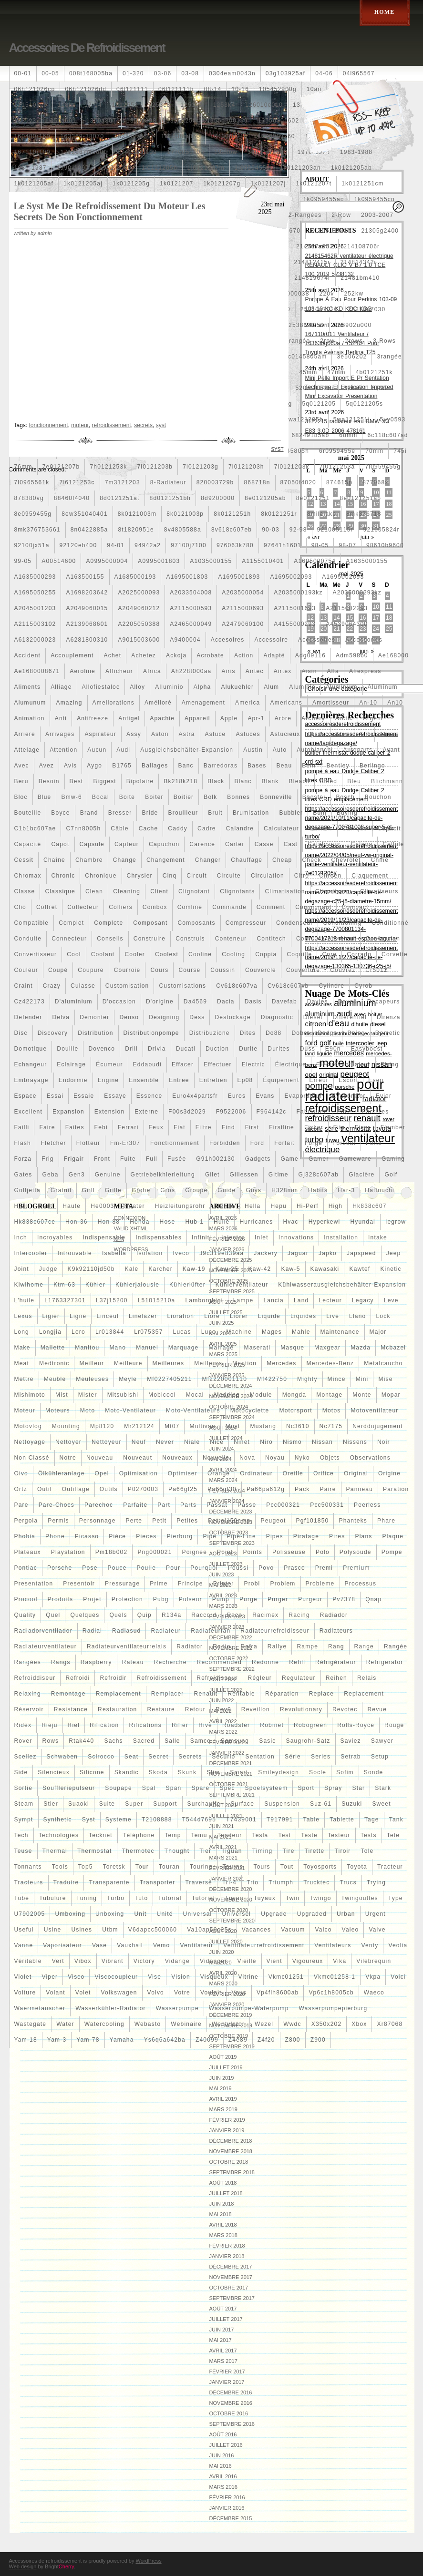 Image resolution: width=423 pixels, height=2576 pixels. Describe the element at coordinates (154, 1552) in the screenshot. I see `png000021` at that location.